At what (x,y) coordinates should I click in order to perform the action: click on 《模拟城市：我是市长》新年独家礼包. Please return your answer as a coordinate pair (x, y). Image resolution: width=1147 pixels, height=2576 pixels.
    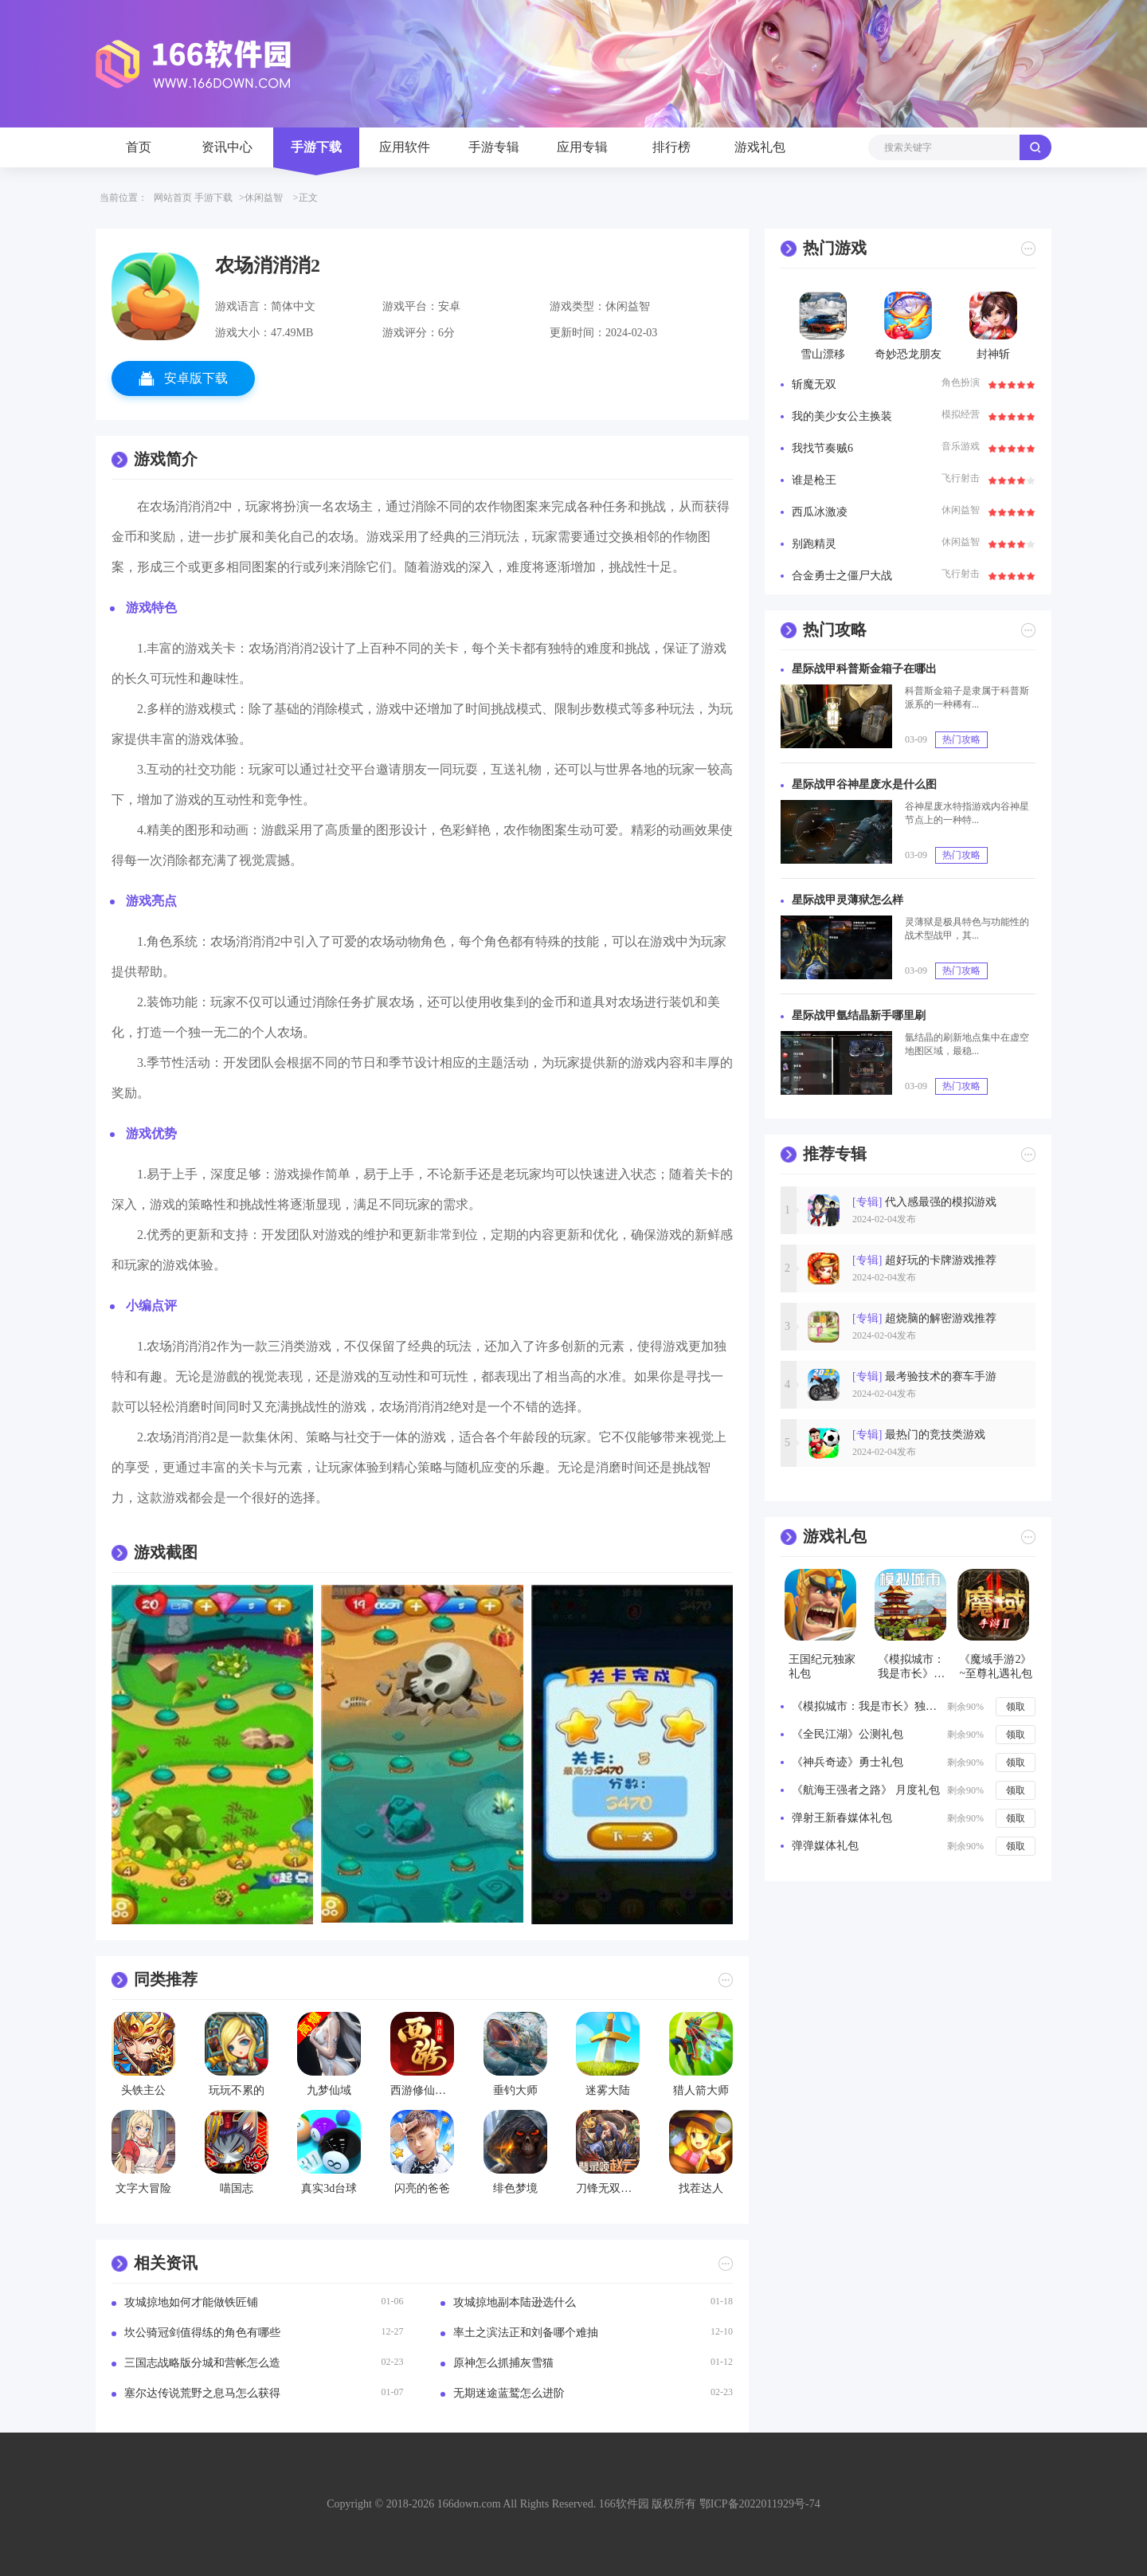
    Looking at the image, I should click on (911, 1667).